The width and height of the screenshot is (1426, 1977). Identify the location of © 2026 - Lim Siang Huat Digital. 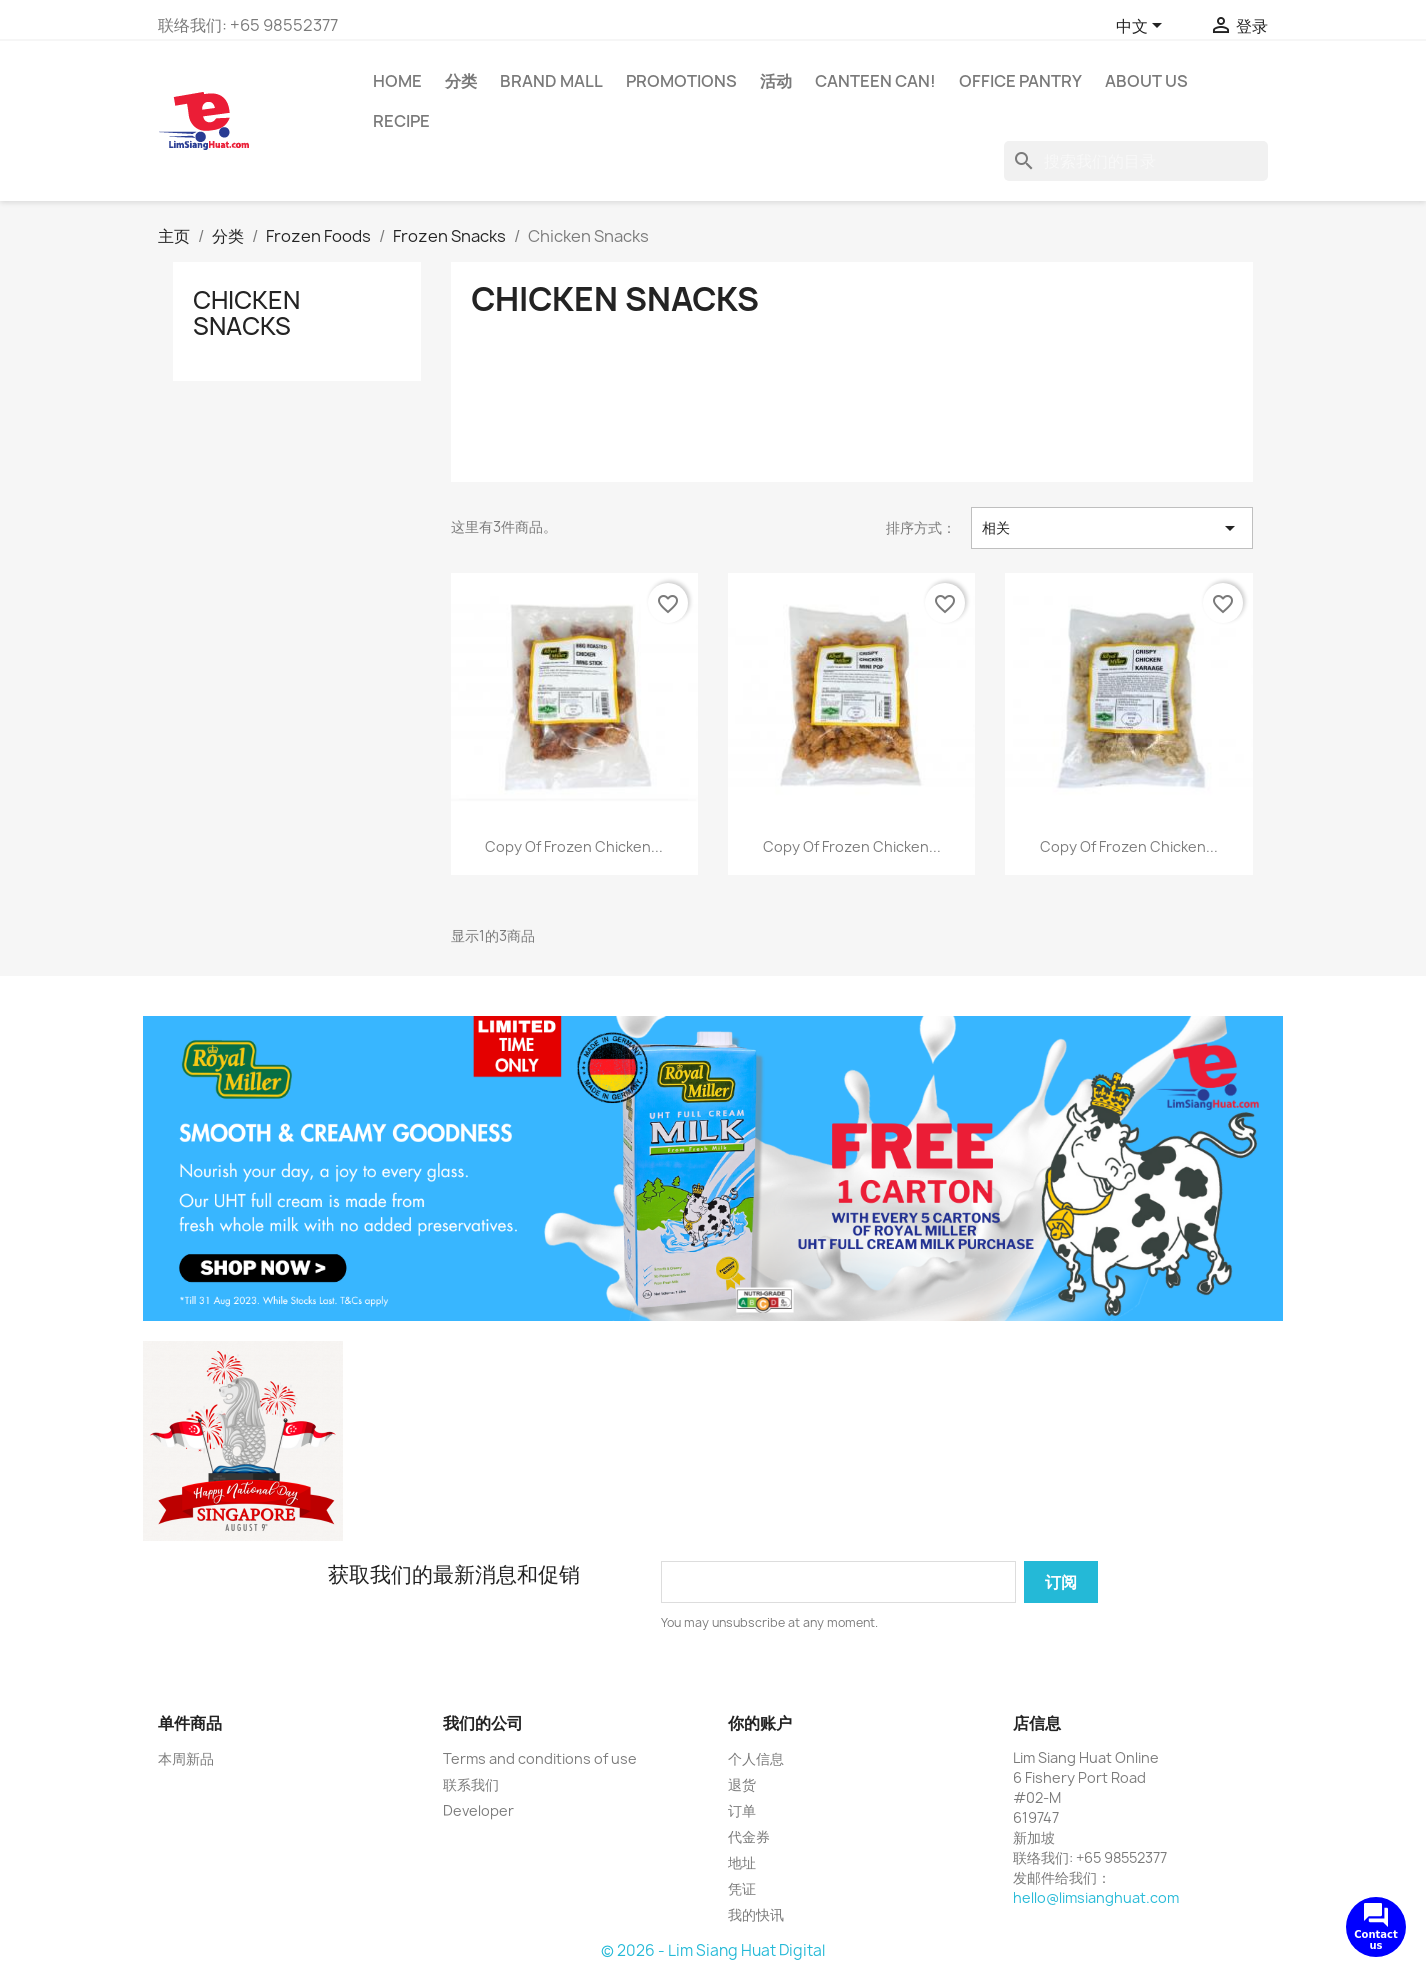
(713, 1950).